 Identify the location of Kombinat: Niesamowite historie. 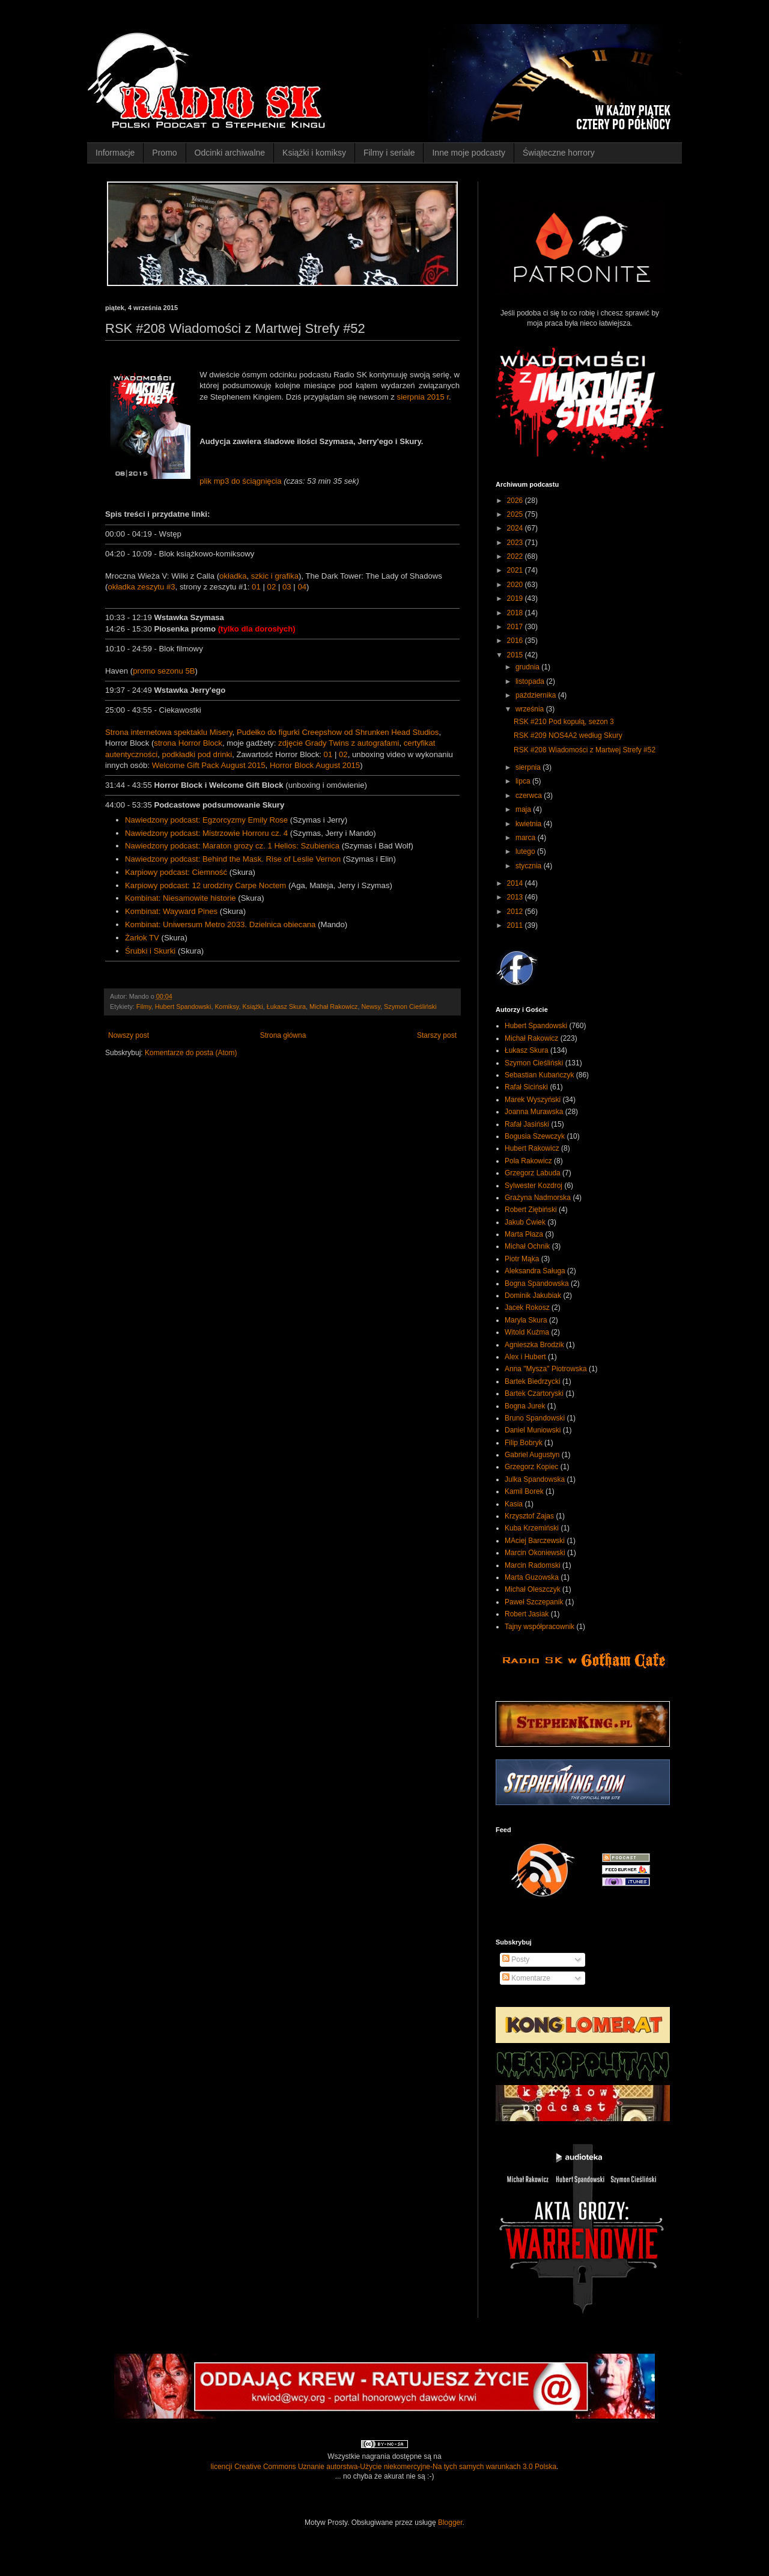
(180, 898).